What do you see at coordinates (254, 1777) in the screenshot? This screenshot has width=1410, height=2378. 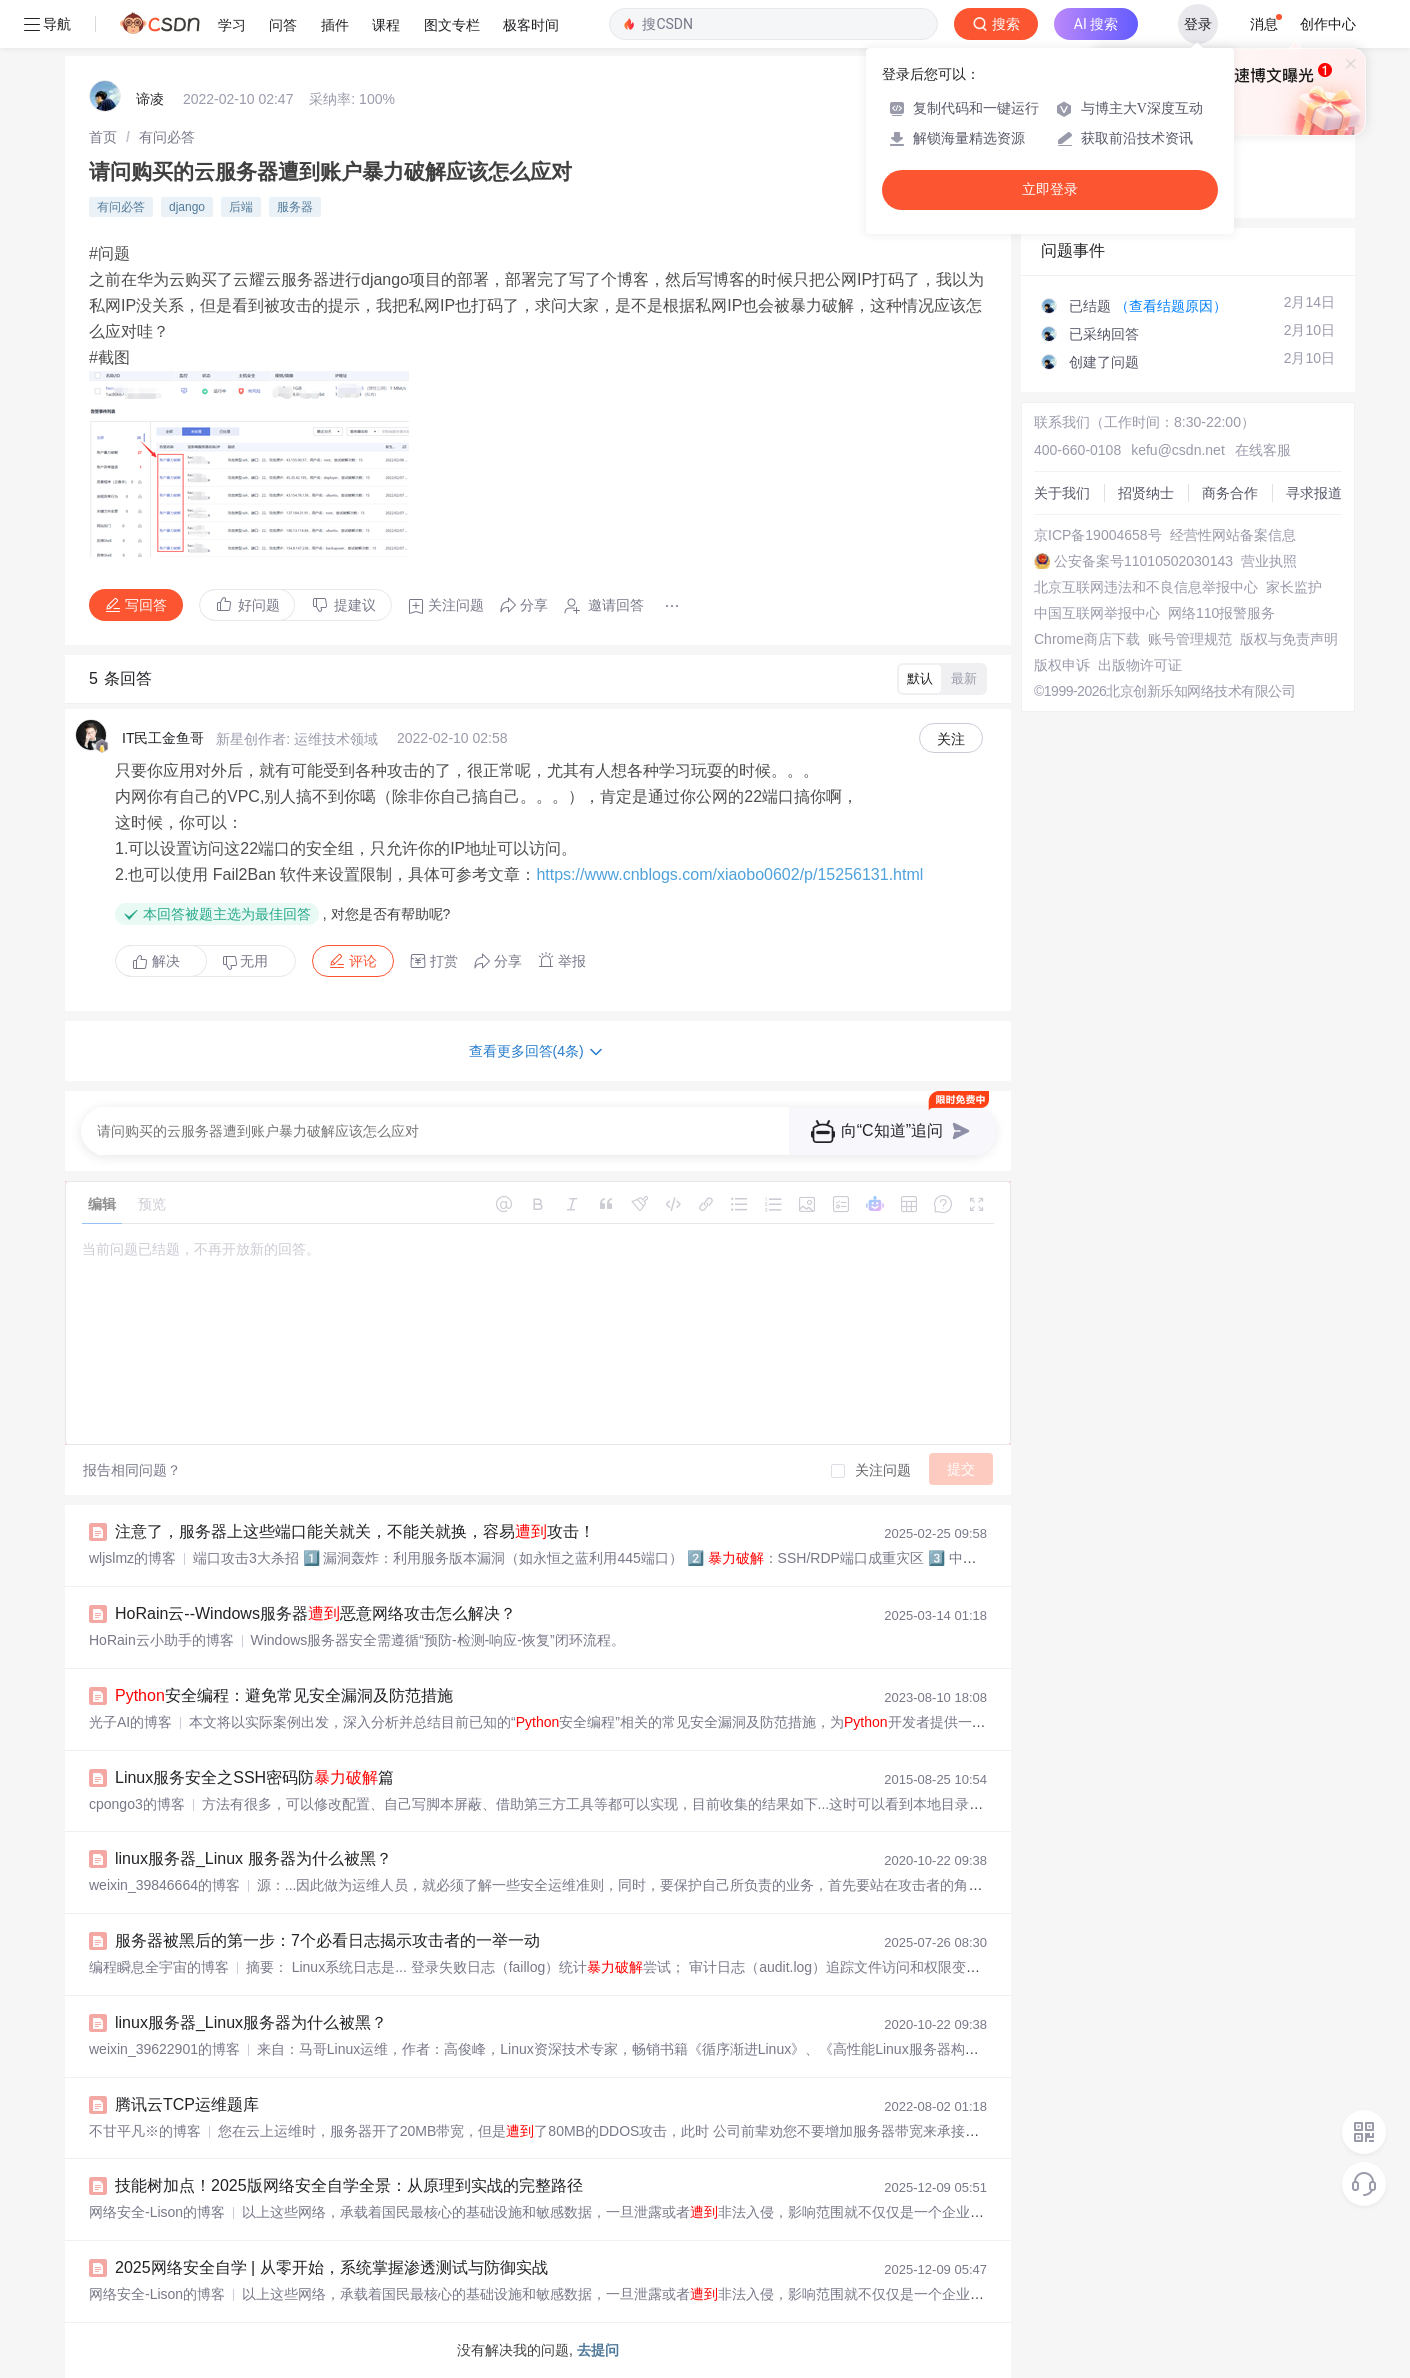 I see `Linux服务安全之SSH密码防篇` at bounding box center [254, 1777].